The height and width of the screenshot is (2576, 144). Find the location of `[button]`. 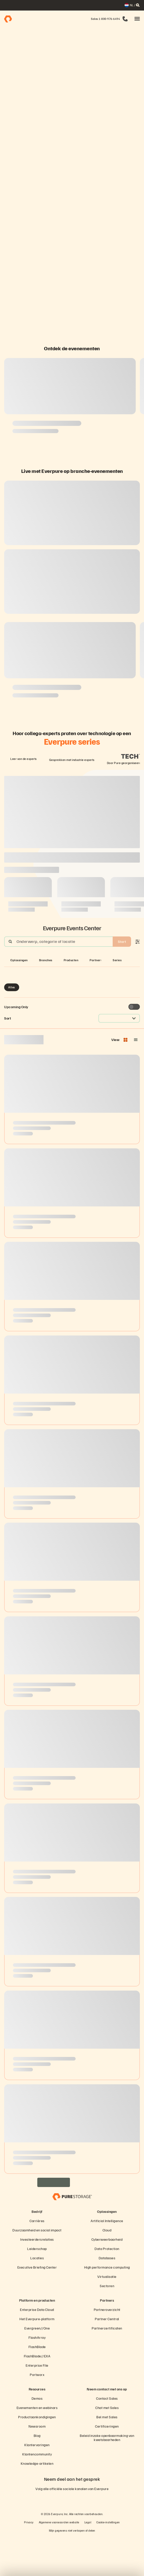

[button] is located at coordinates (137, 19).